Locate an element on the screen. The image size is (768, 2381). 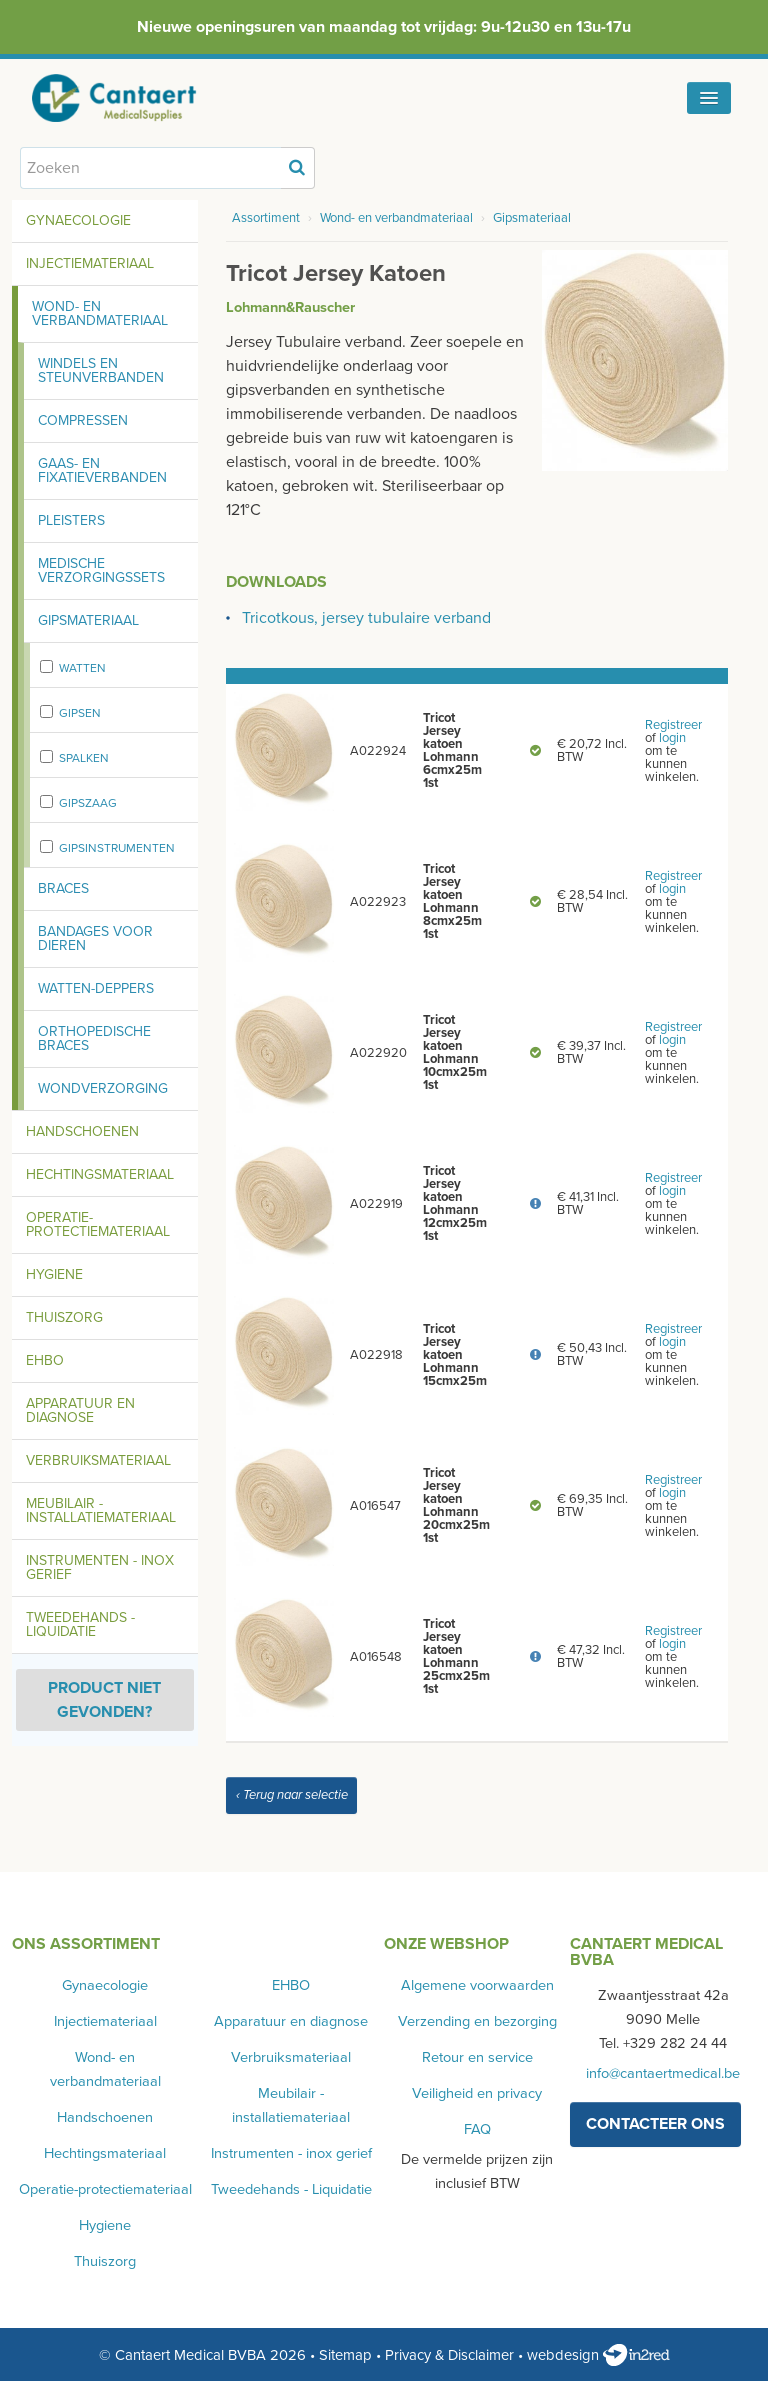
Tweedehands - Liquidatie is located at coordinates (80, 1624).